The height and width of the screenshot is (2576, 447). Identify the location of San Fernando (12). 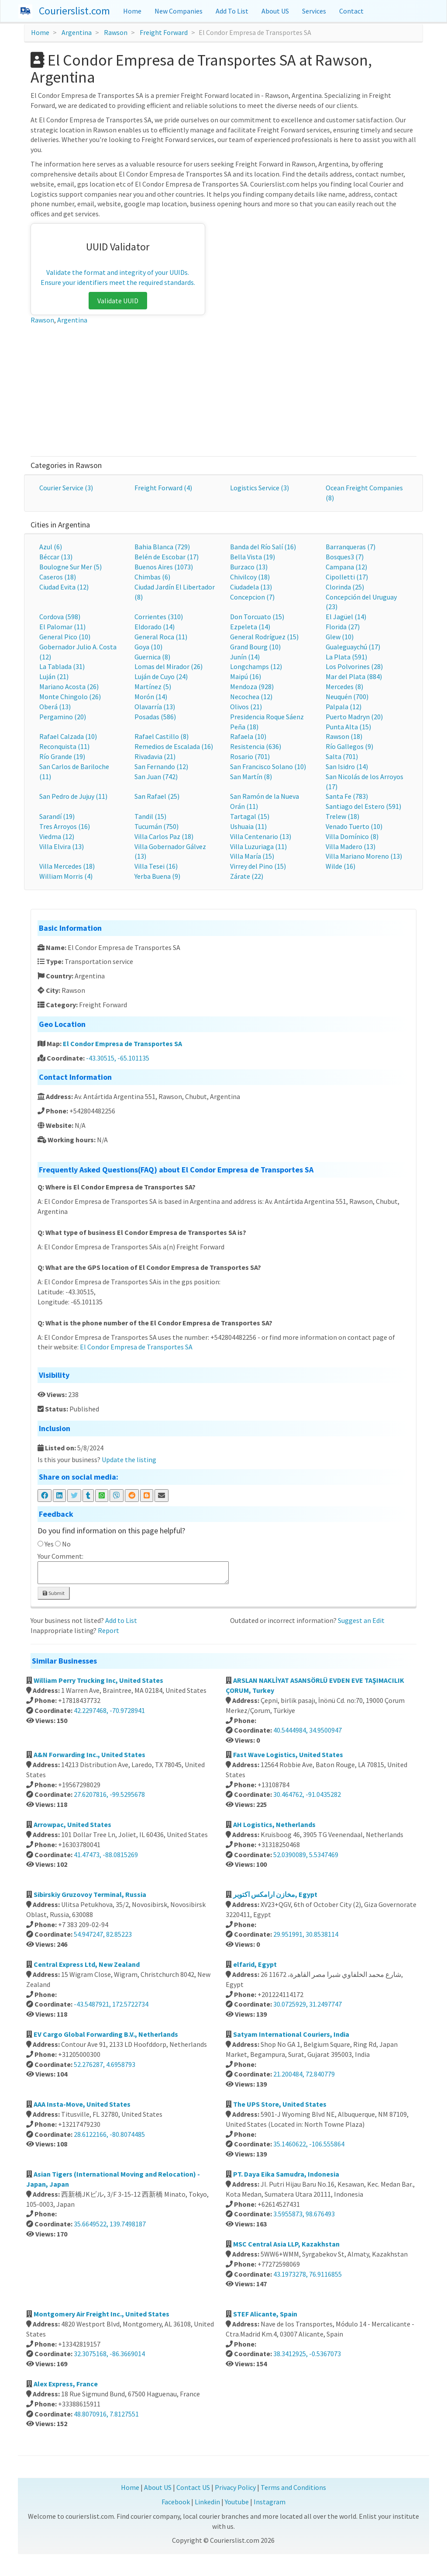
(161, 766).